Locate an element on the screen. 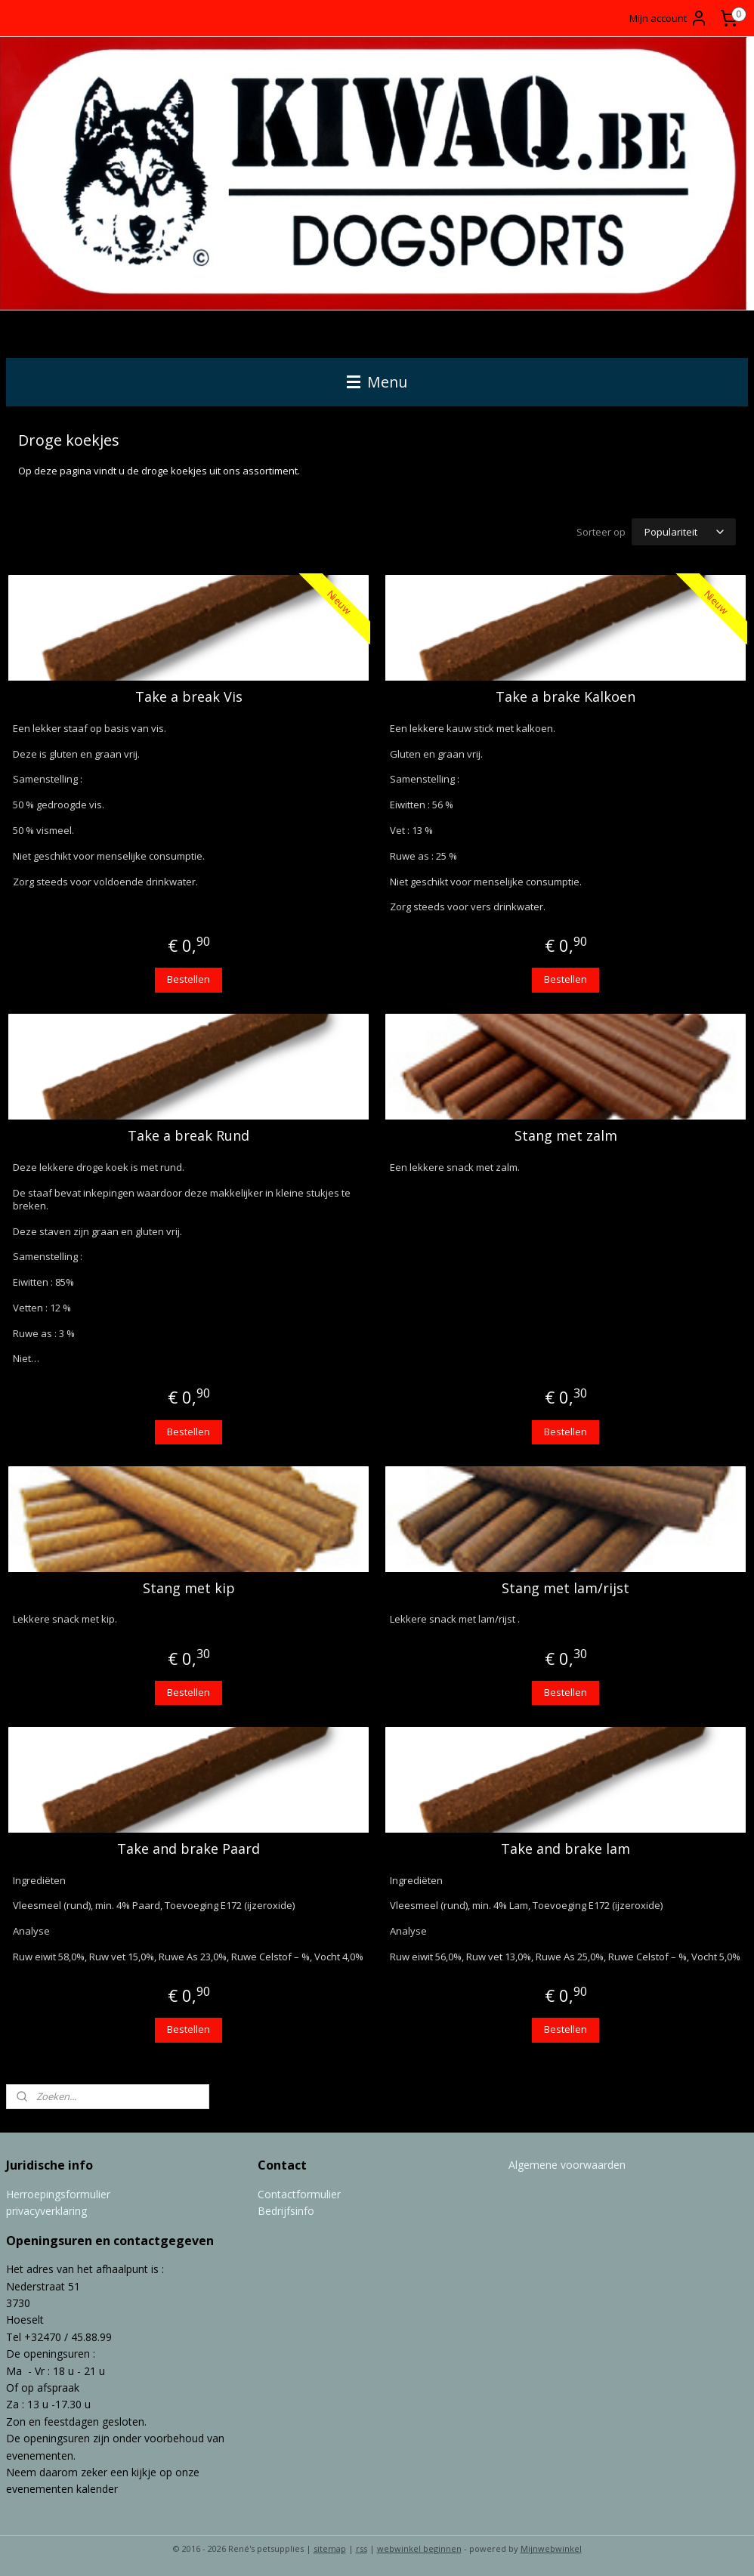 The height and width of the screenshot is (2576, 754). Take a brake Kalkoen is located at coordinates (565, 697).